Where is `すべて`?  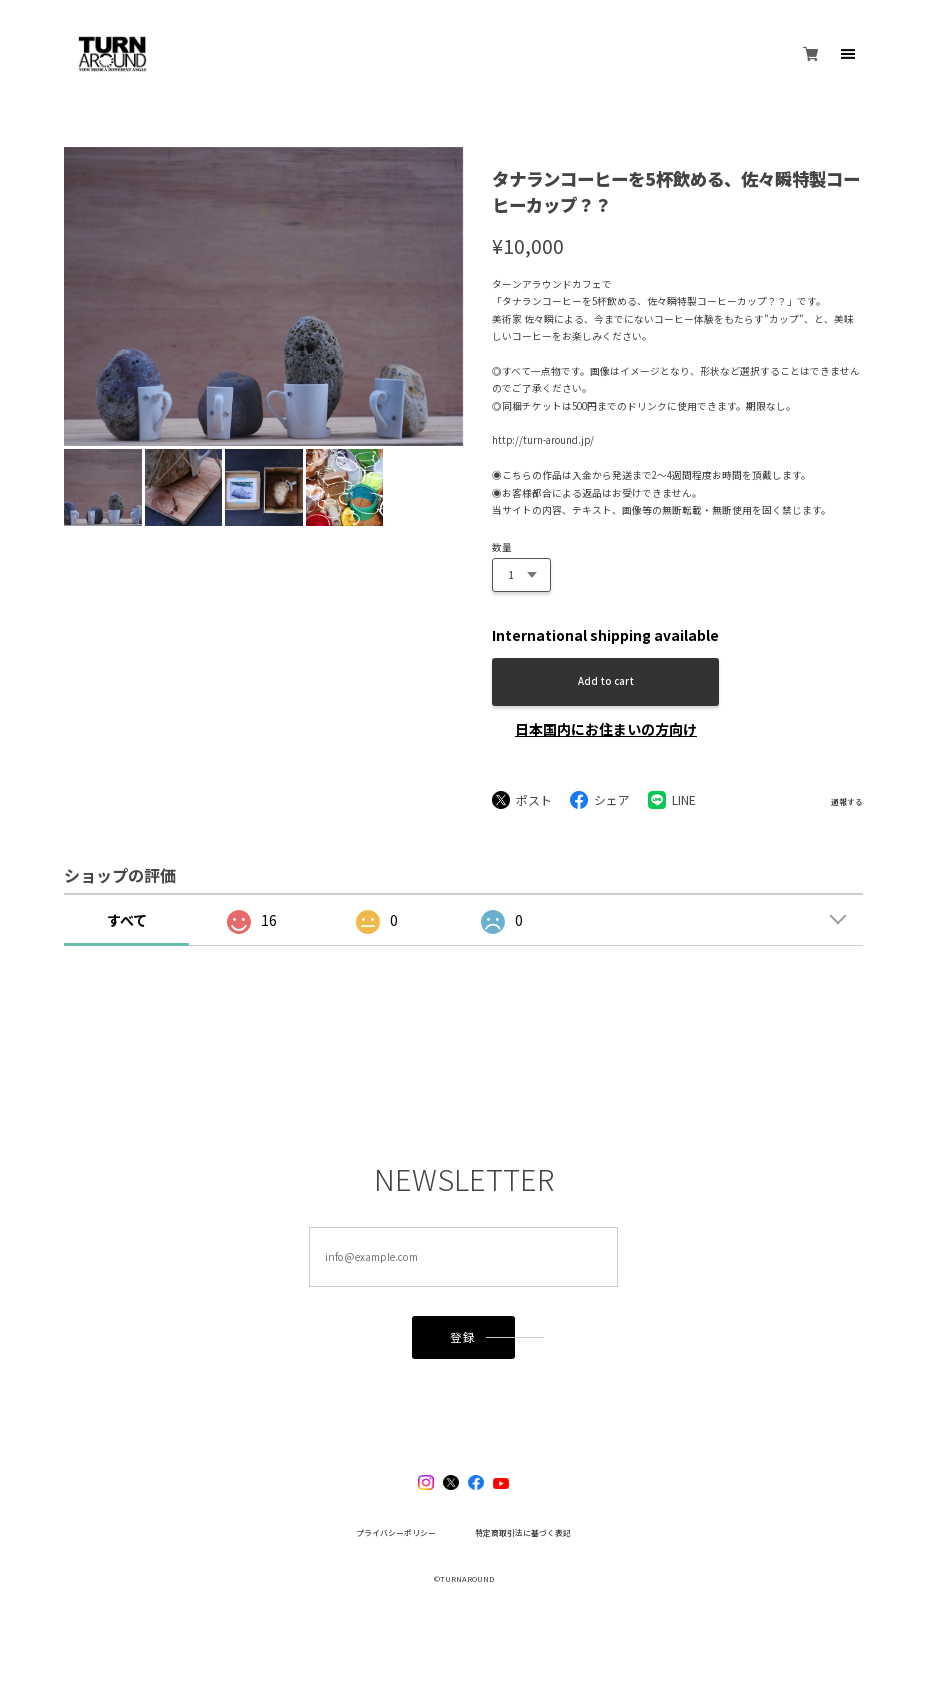
すべて is located at coordinates (127, 920).